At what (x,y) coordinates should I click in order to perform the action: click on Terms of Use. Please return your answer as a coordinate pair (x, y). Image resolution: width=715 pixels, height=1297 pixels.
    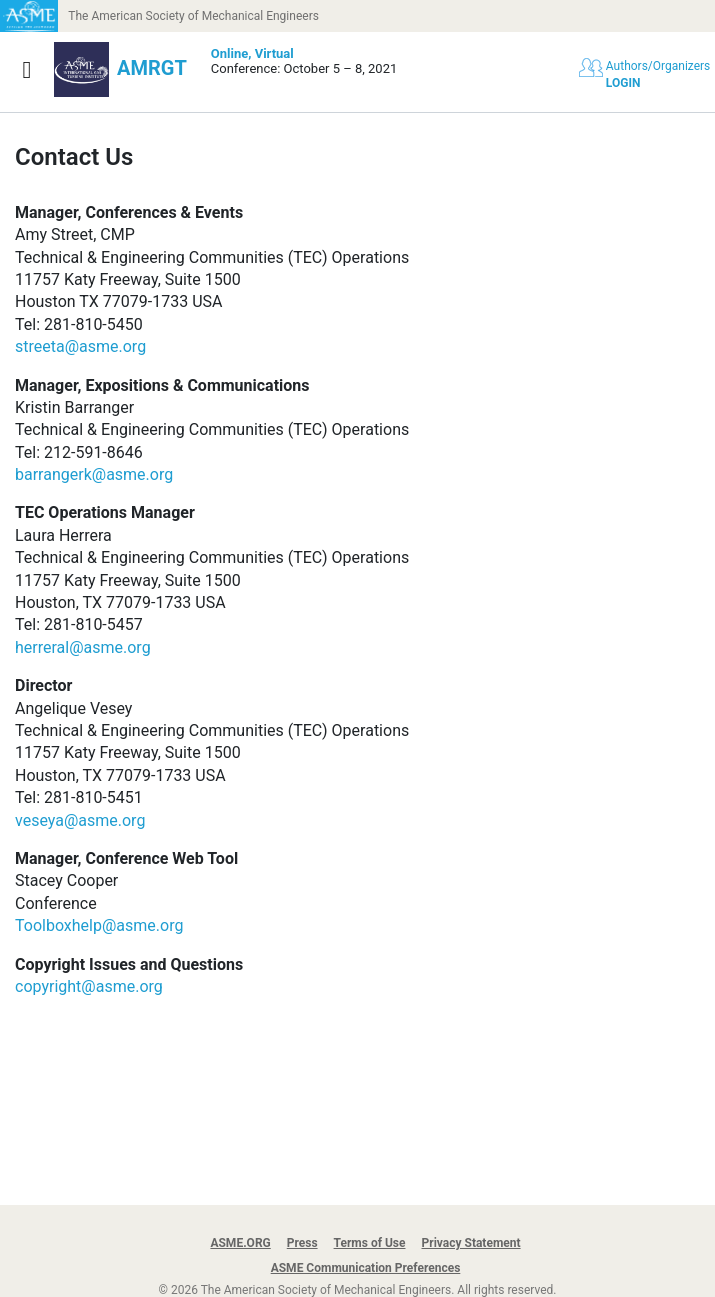
    Looking at the image, I should click on (370, 1243).